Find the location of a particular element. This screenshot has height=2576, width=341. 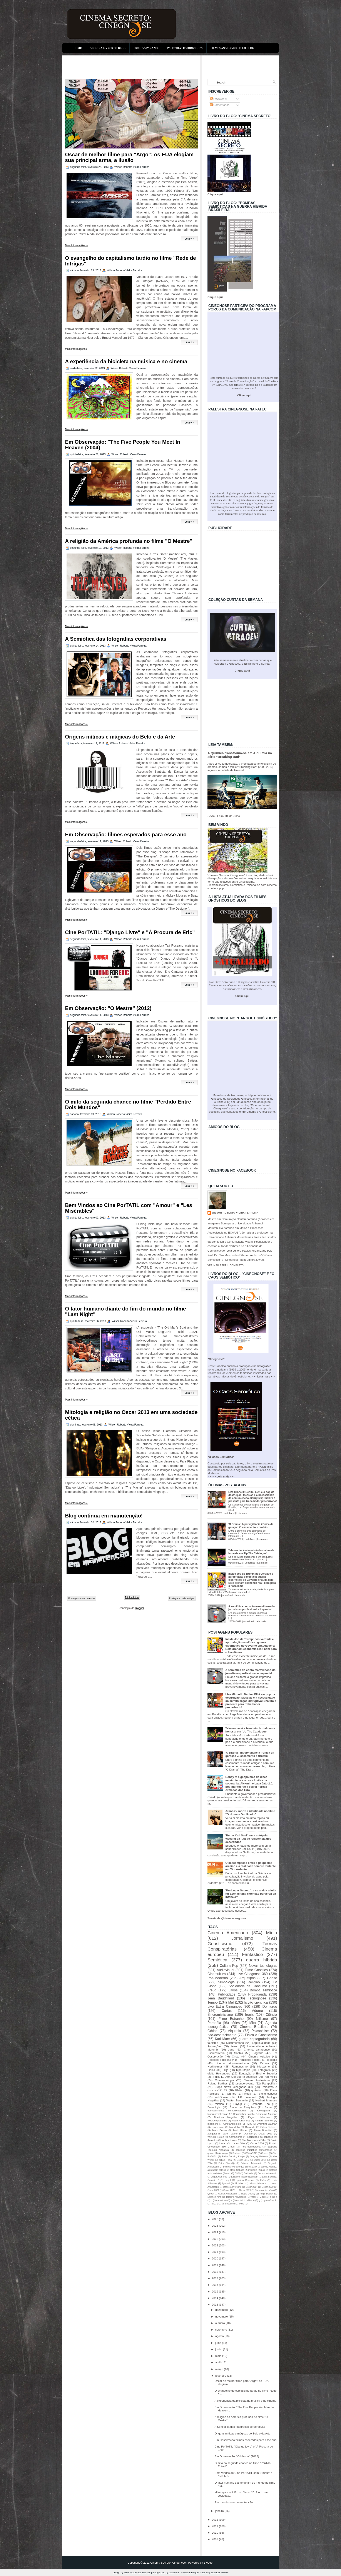

Arthur Kroker is located at coordinates (229, 2140).